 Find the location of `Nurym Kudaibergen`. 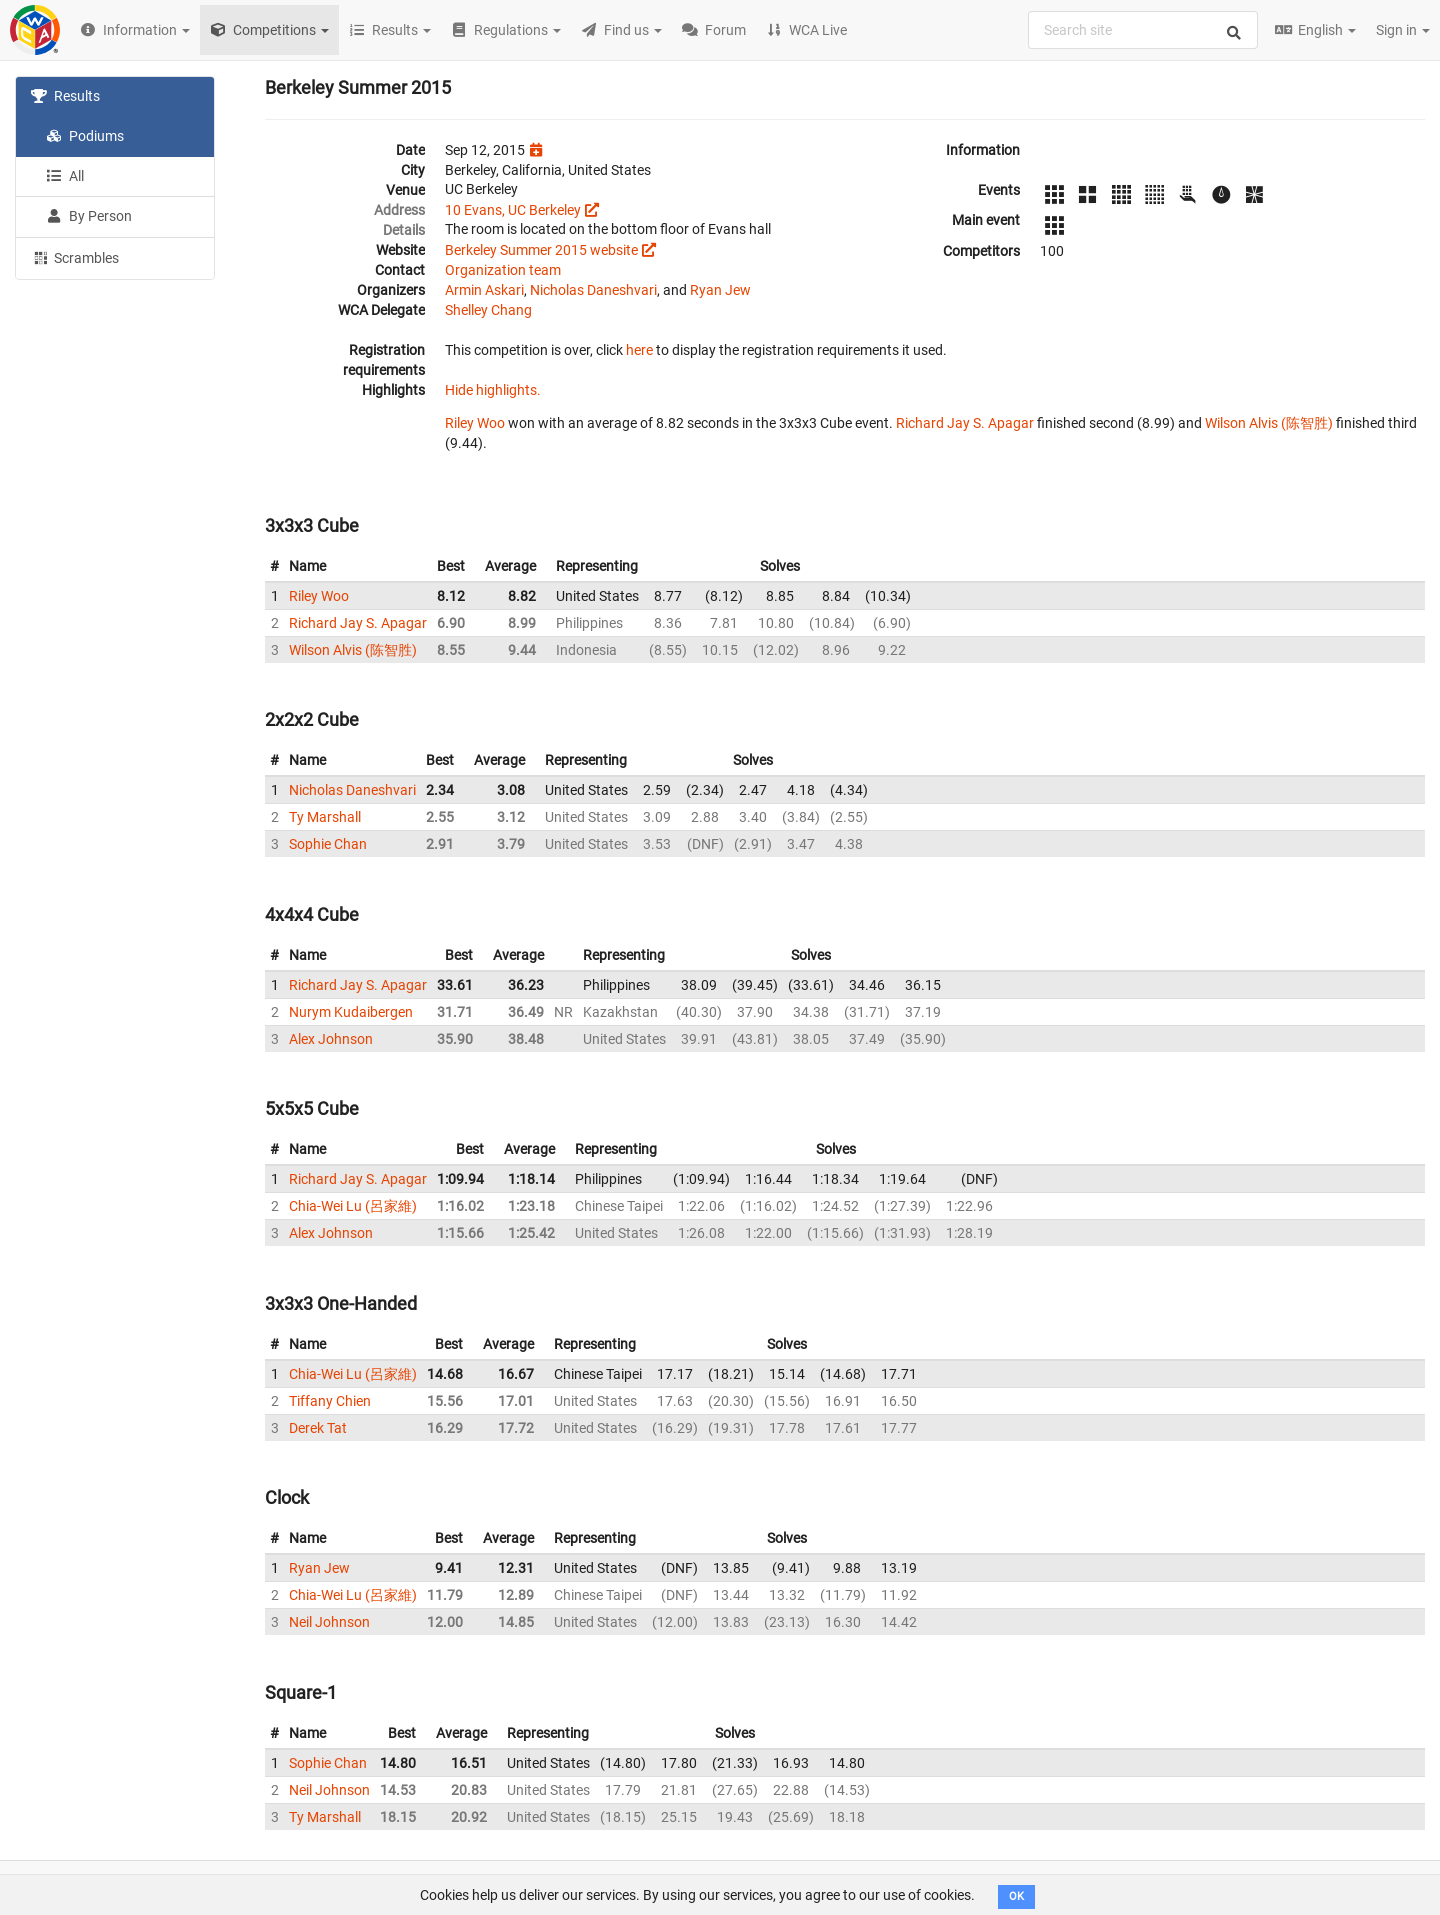

Nurym Kudaibergen is located at coordinates (351, 1012).